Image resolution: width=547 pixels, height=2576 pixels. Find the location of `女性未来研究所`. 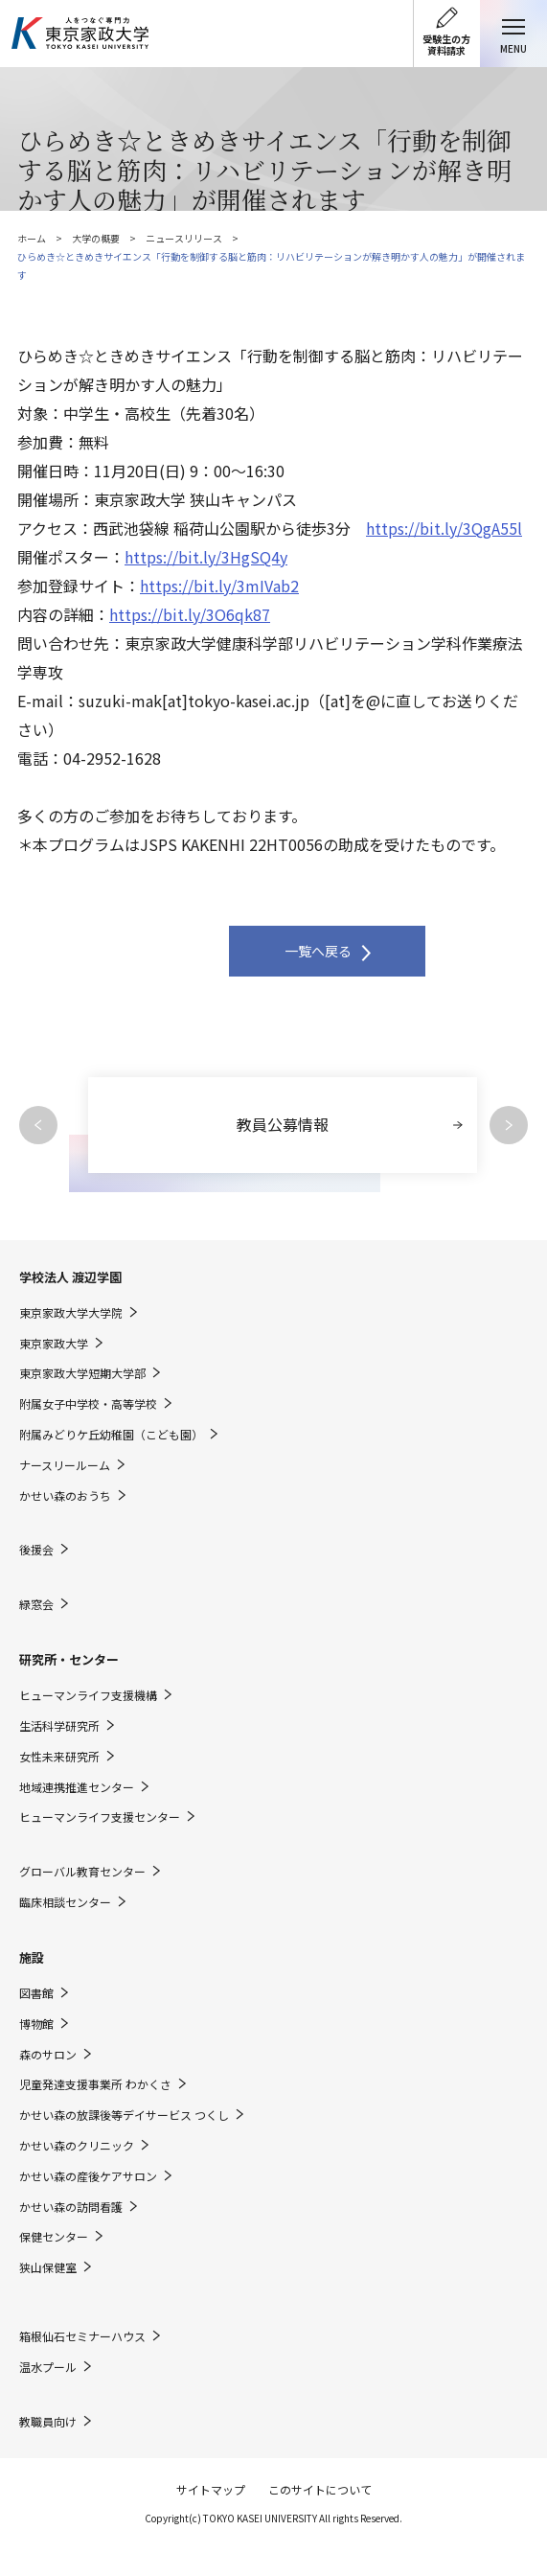

女性未来研究所 is located at coordinates (59, 1756).